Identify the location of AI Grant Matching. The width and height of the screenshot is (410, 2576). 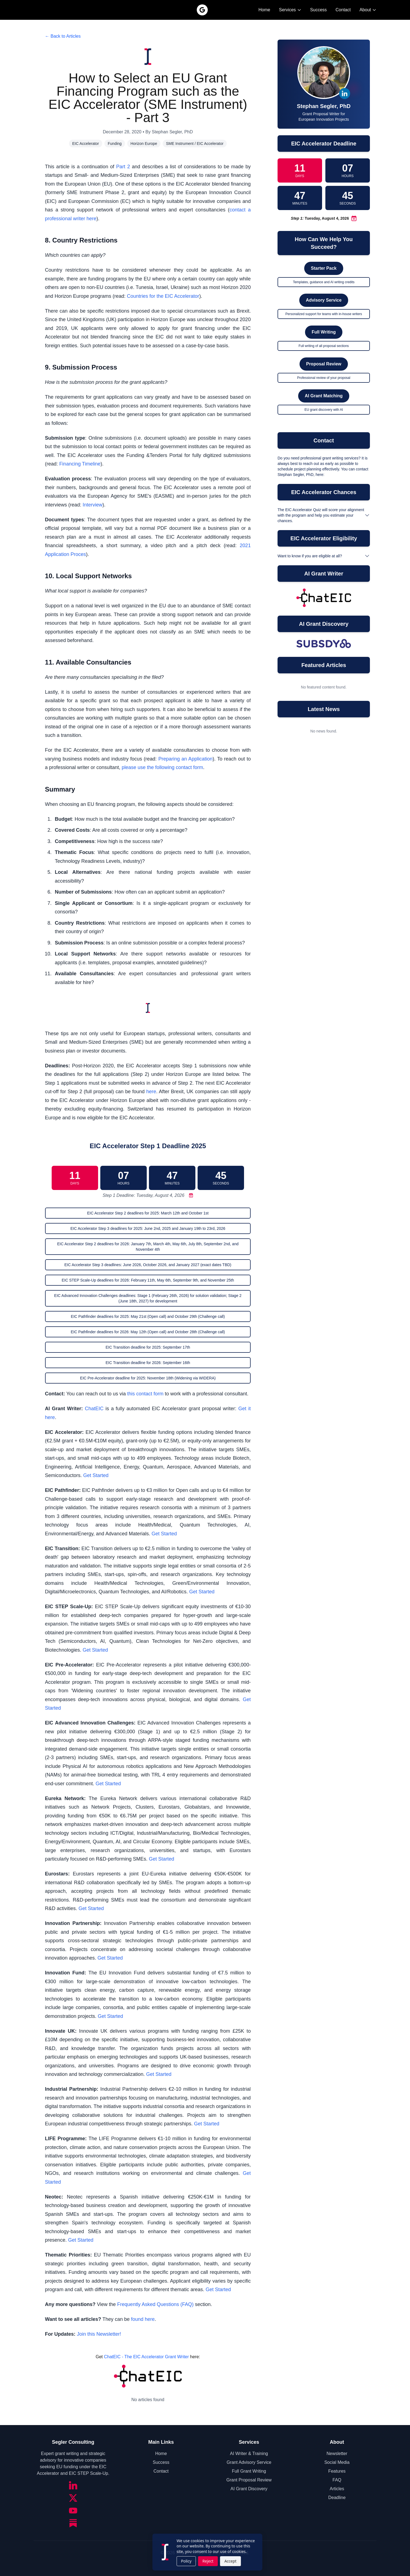
(324, 395).